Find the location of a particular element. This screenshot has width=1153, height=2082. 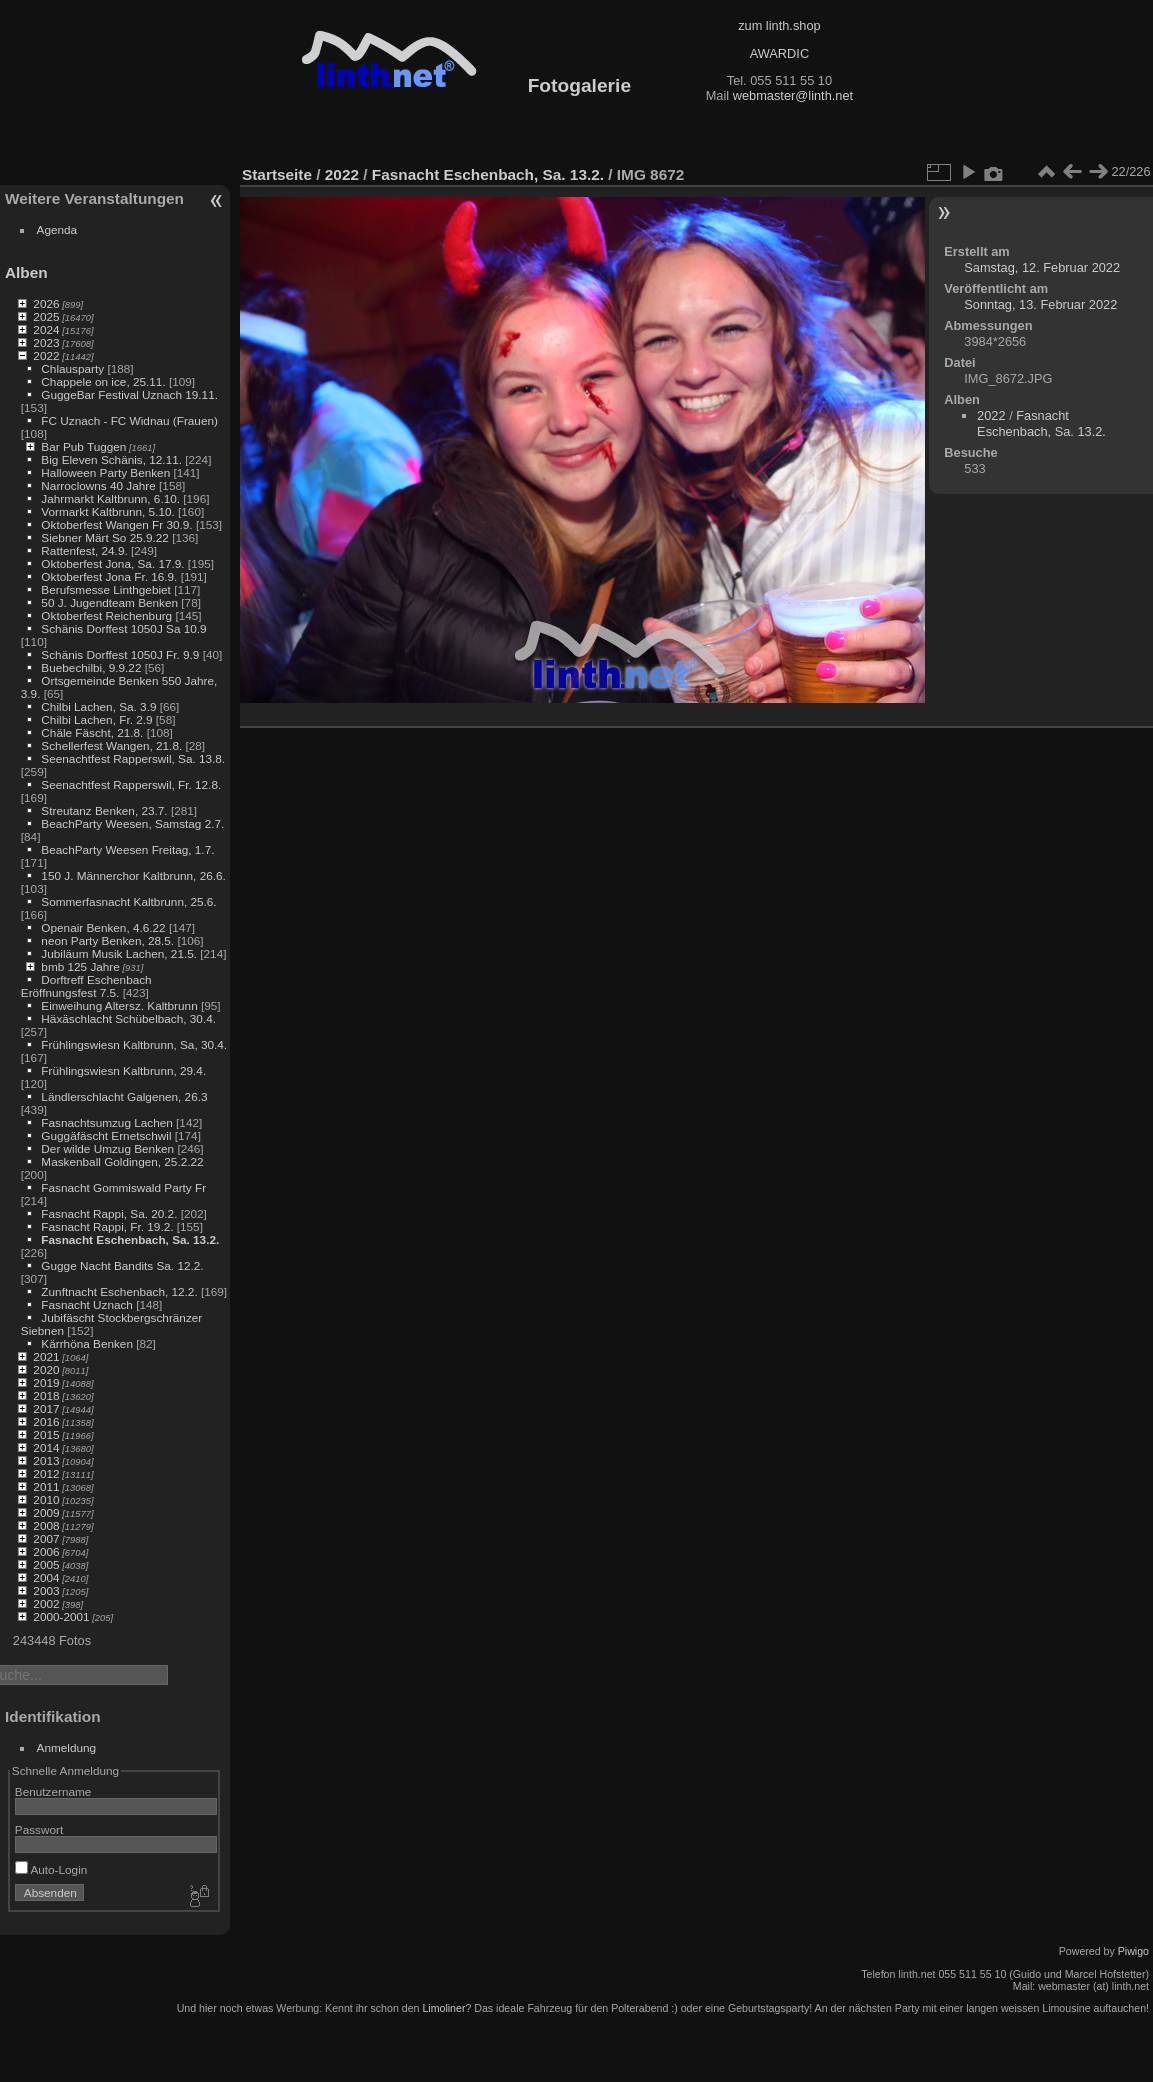

2020 is located at coordinates (46, 1369).